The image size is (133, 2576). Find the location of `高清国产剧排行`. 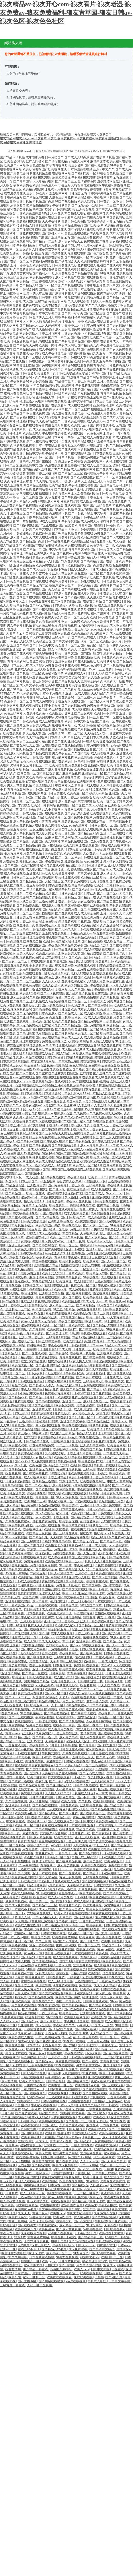

高清国产剧排行 is located at coordinates (61, 2269).